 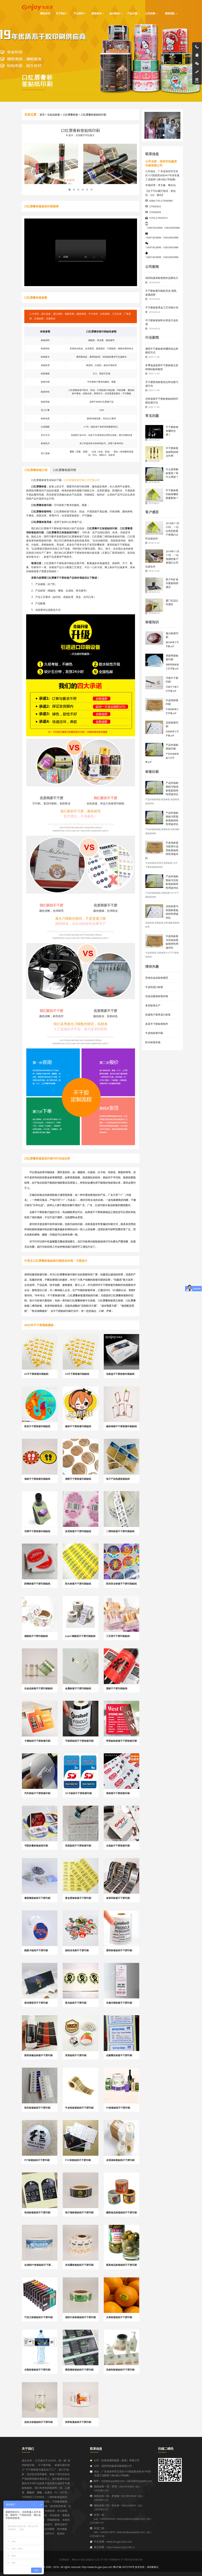 What do you see at coordinates (154, 1033) in the screenshot?
I see `牛皮纸标签印刷` at bounding box center [154, 1033].